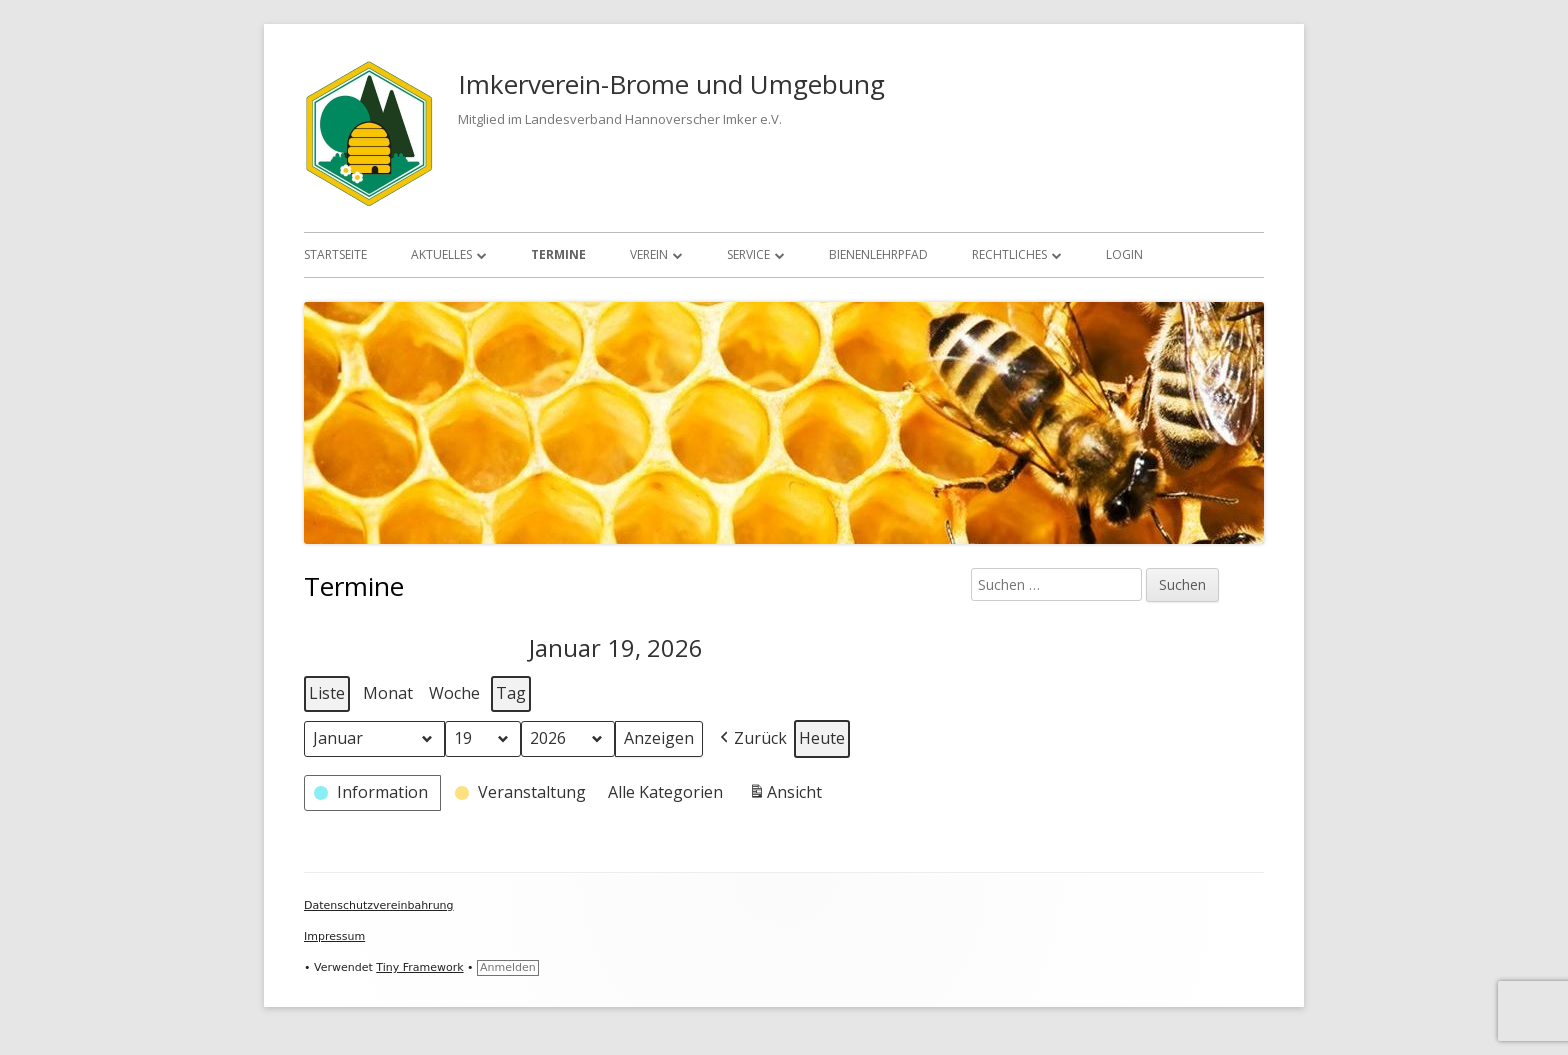 This screenshot has width=1568, height=1055. I want to click on Heute [button], so click(822, 737).